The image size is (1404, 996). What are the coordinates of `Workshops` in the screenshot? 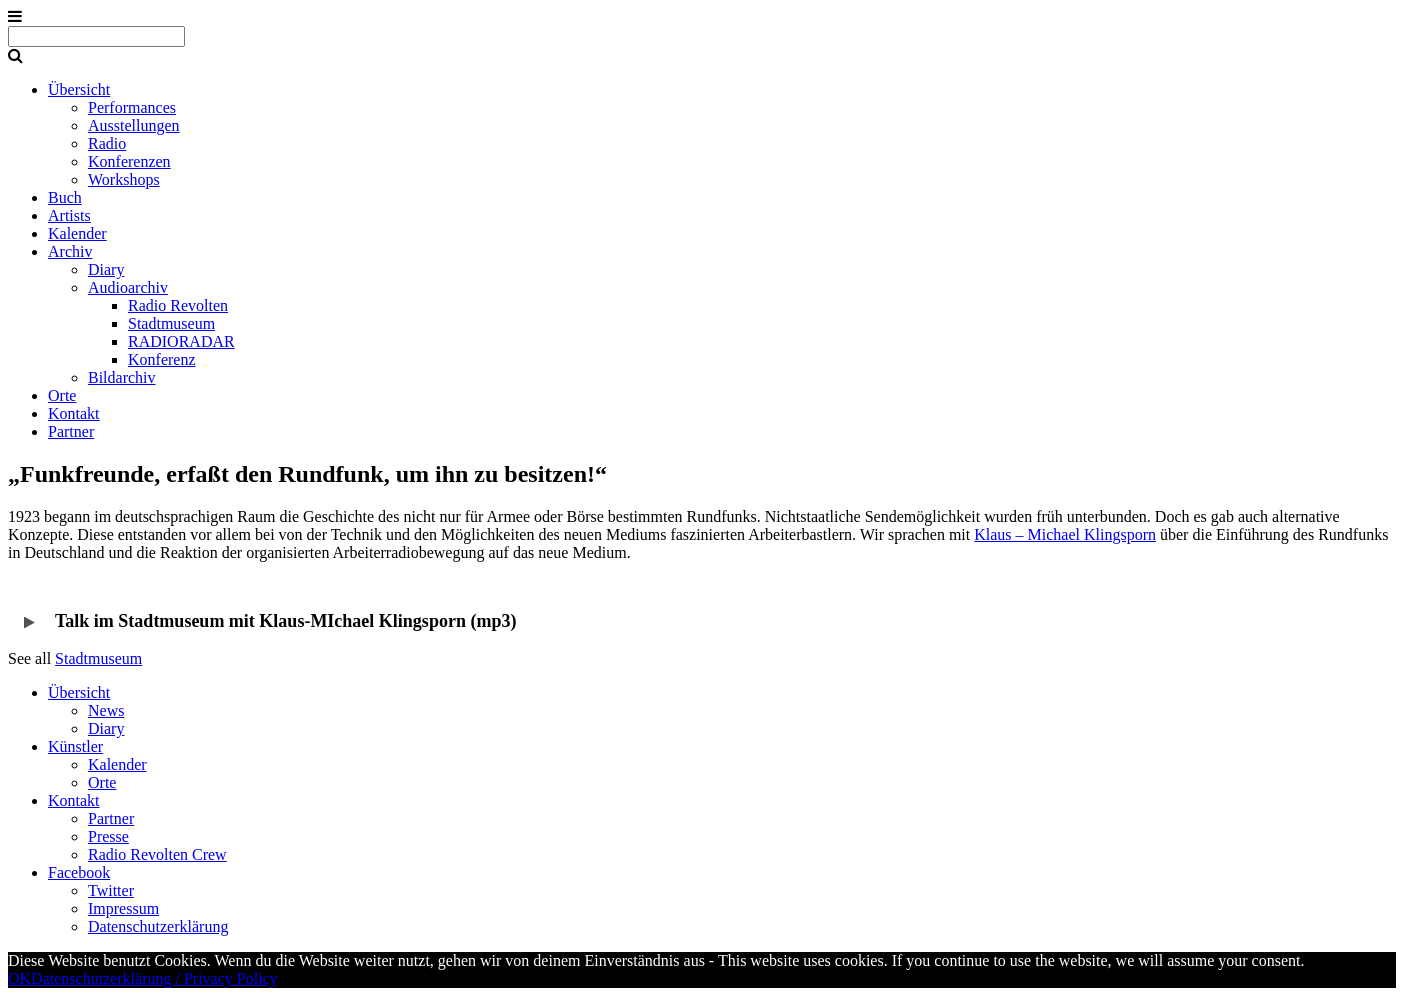 It's located at (124, 179).